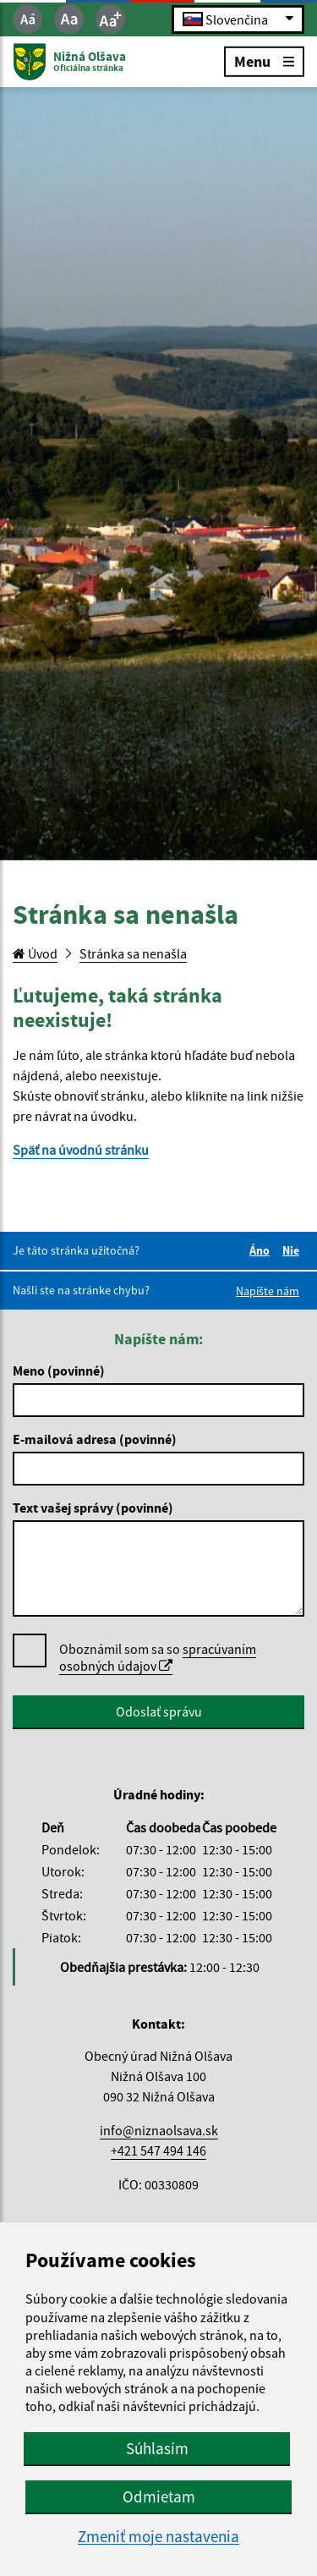 The image size is (317, 2576). I want to click on spracúvaním osobných údajov, so click(157, 1657).